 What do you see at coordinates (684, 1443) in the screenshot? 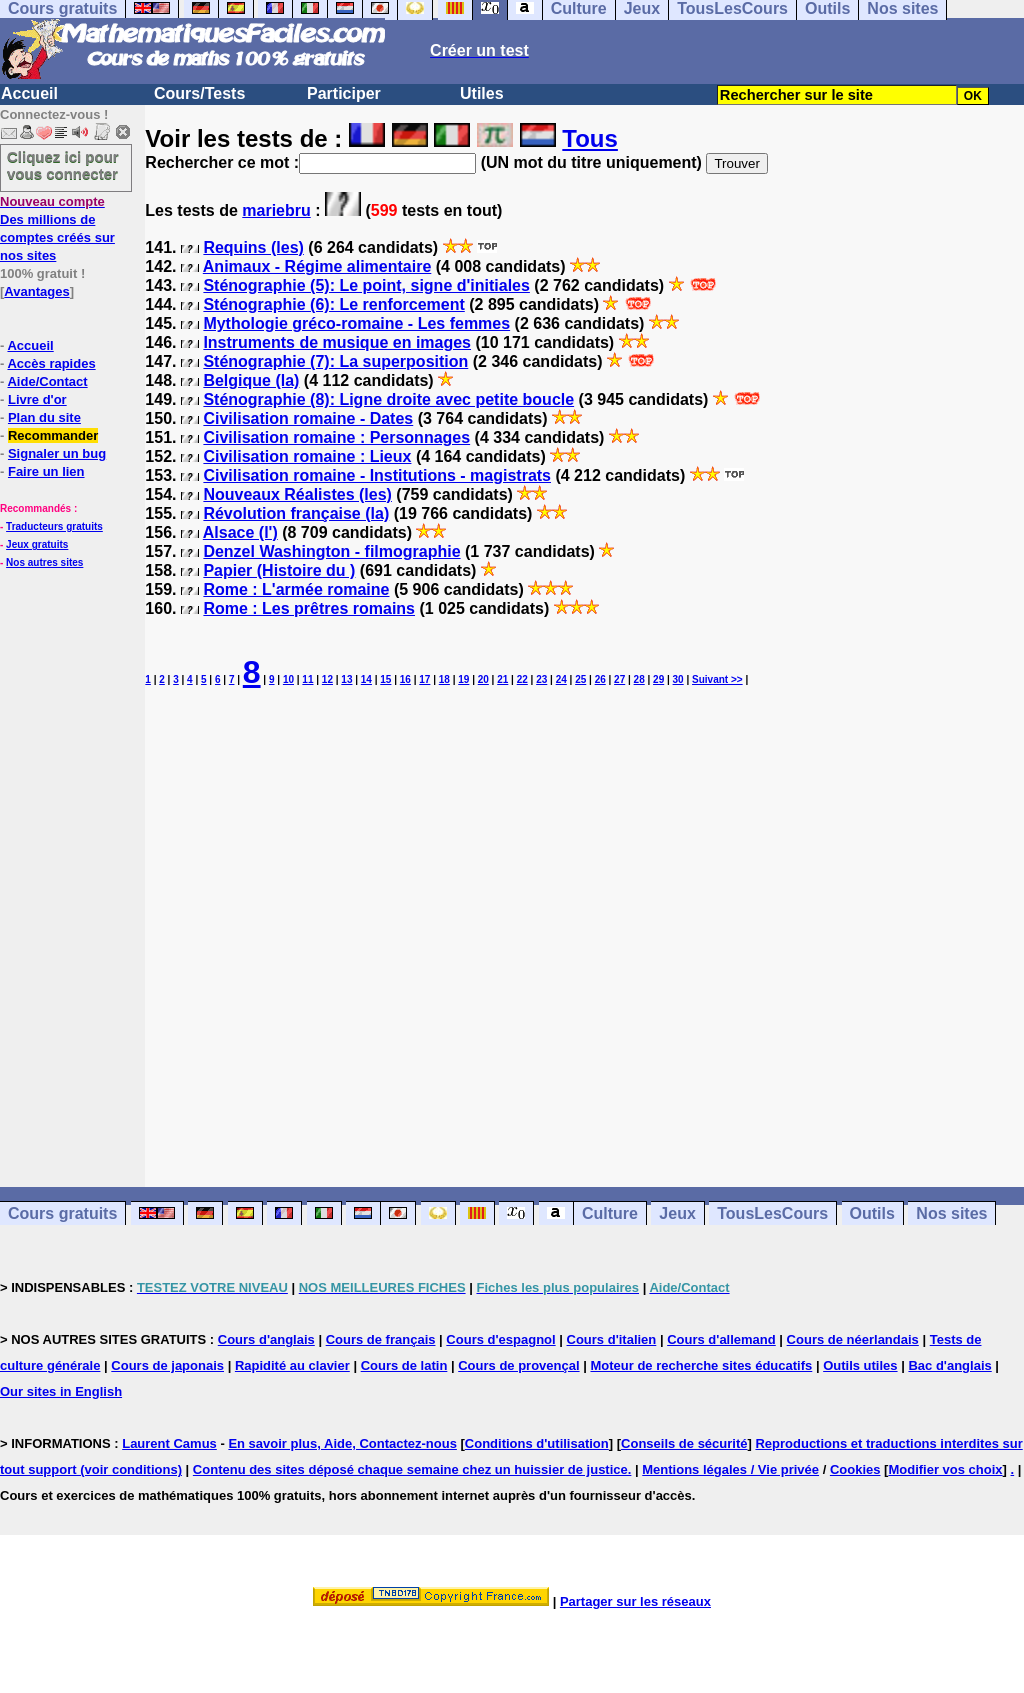
I see `Conseils de sécurité` at bounding box center [684, 1443].